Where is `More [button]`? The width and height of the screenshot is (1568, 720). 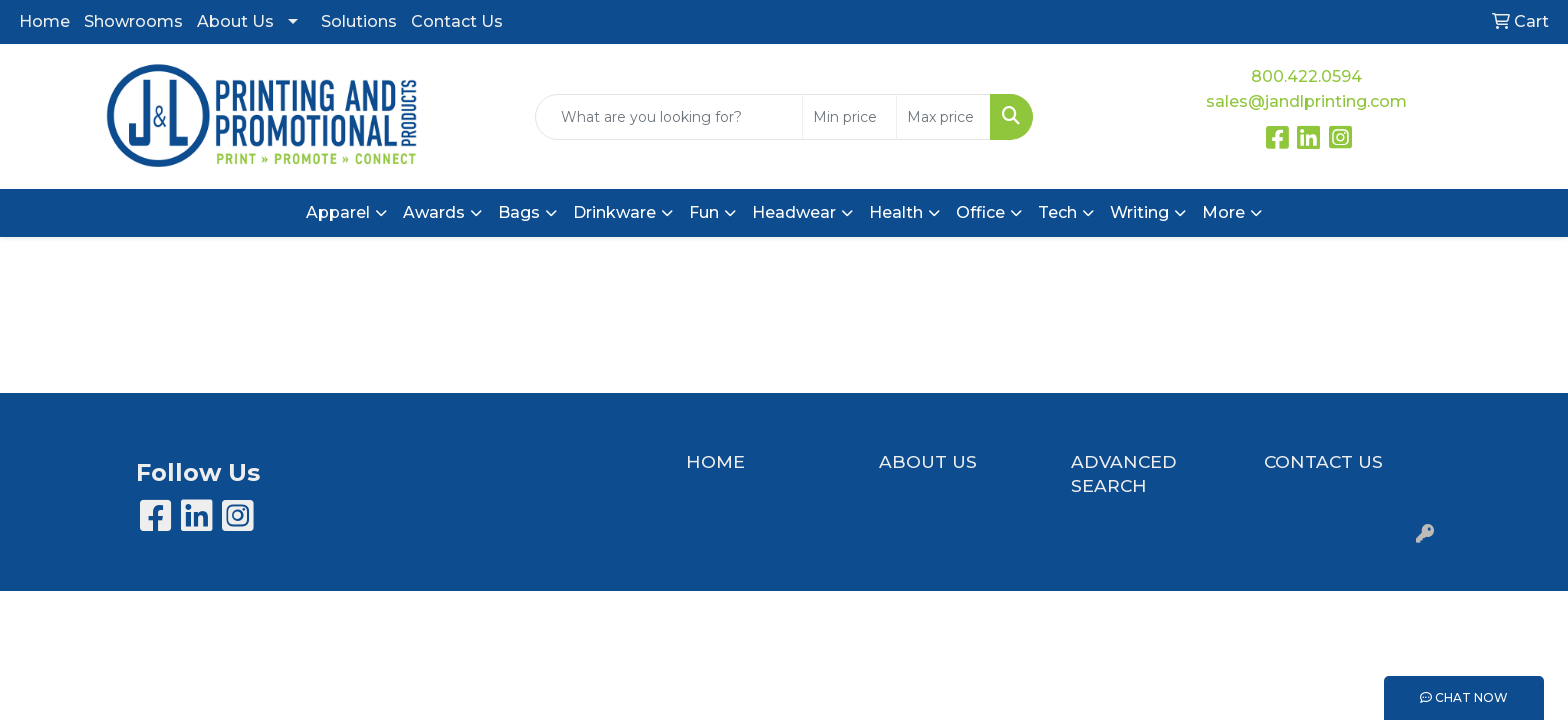 More [button] is located at coordinates (1223, 212).